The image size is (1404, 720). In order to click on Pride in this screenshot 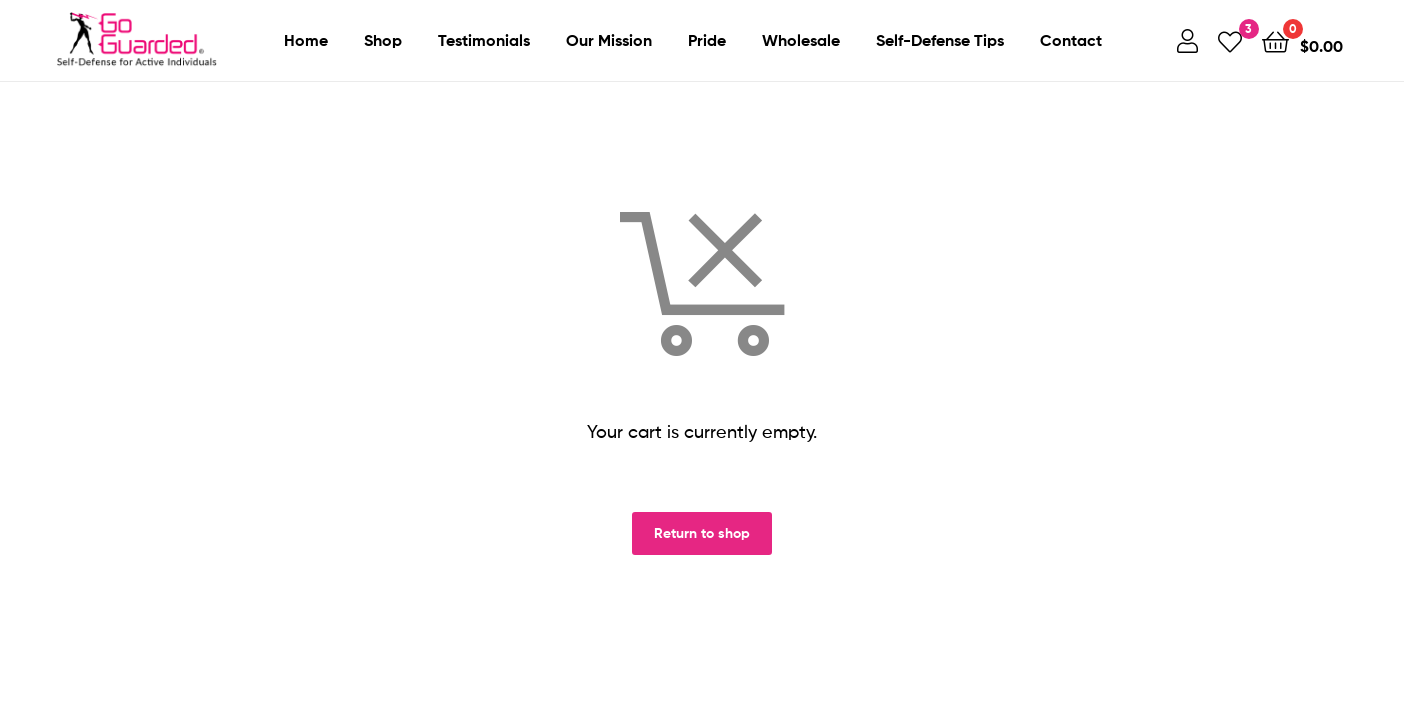, I will do `click(707, 40)`.